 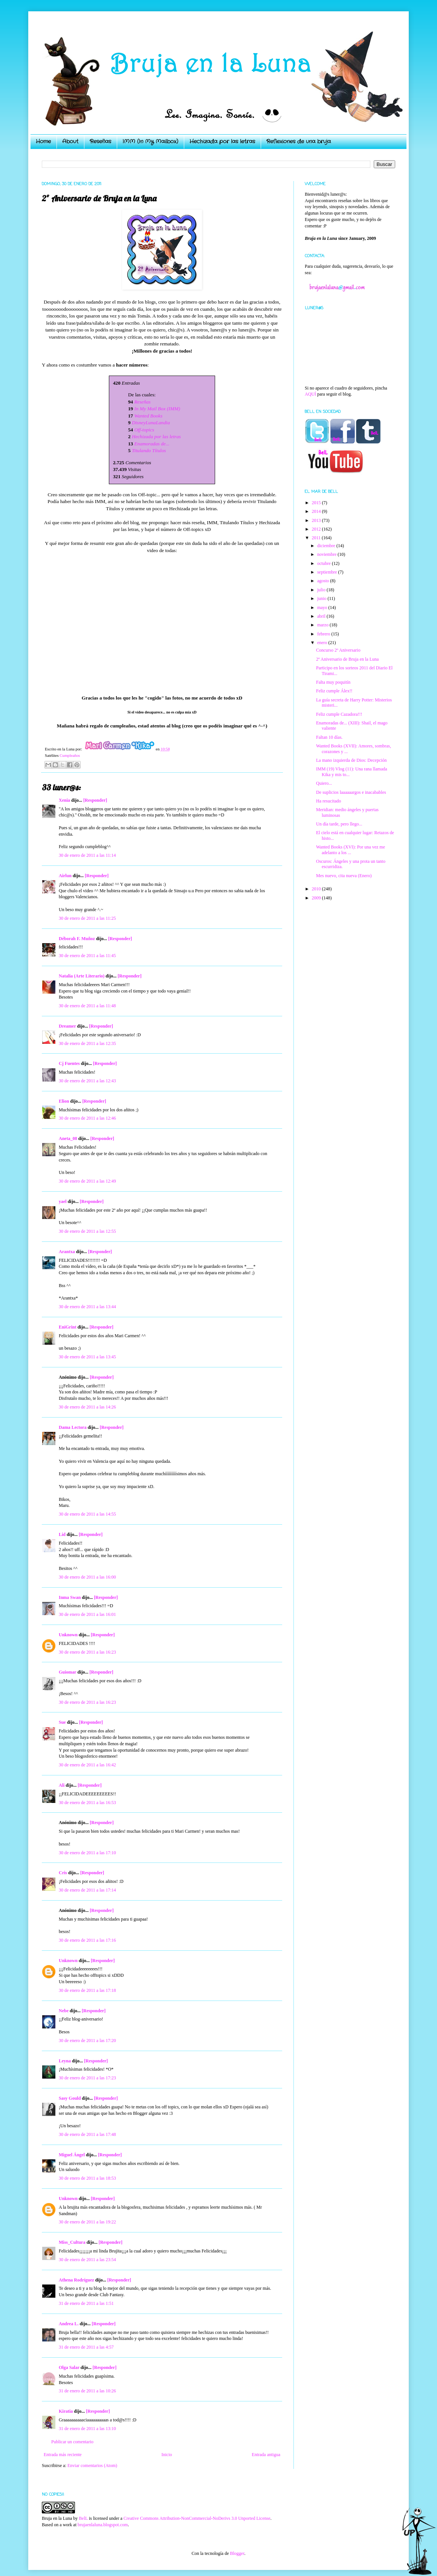 What do you see at coordinates (327, 554) in the screenshot?
I see `noviembre` at bounding box center [327, 554].